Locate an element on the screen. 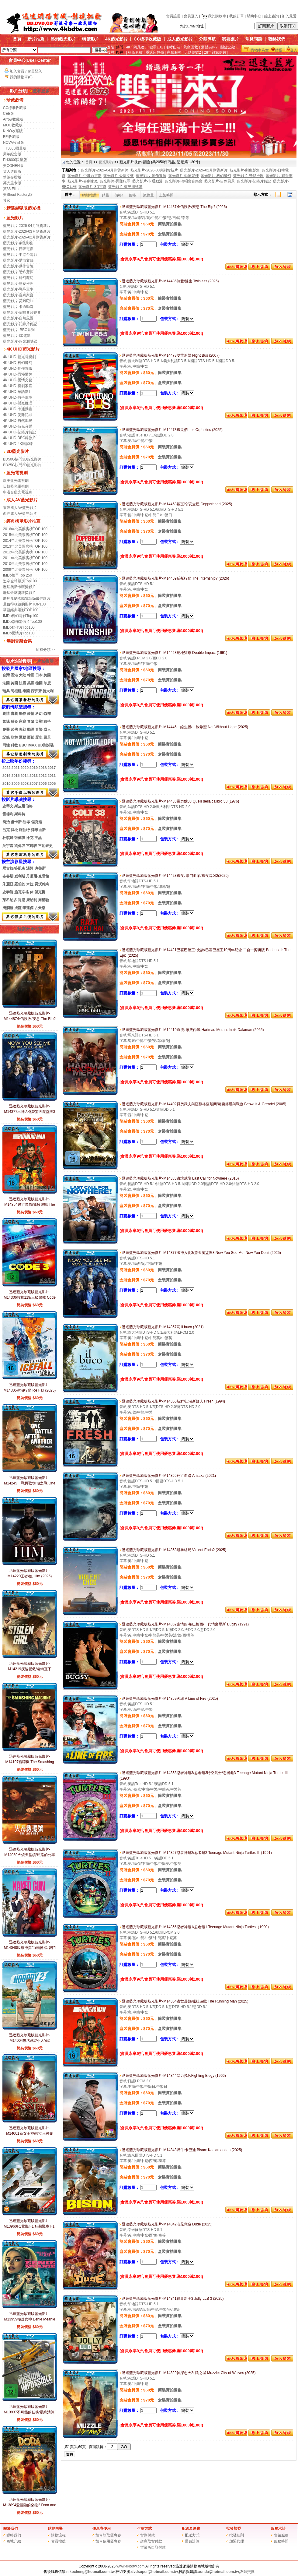  大陸 is located at coordinates (22, 675).